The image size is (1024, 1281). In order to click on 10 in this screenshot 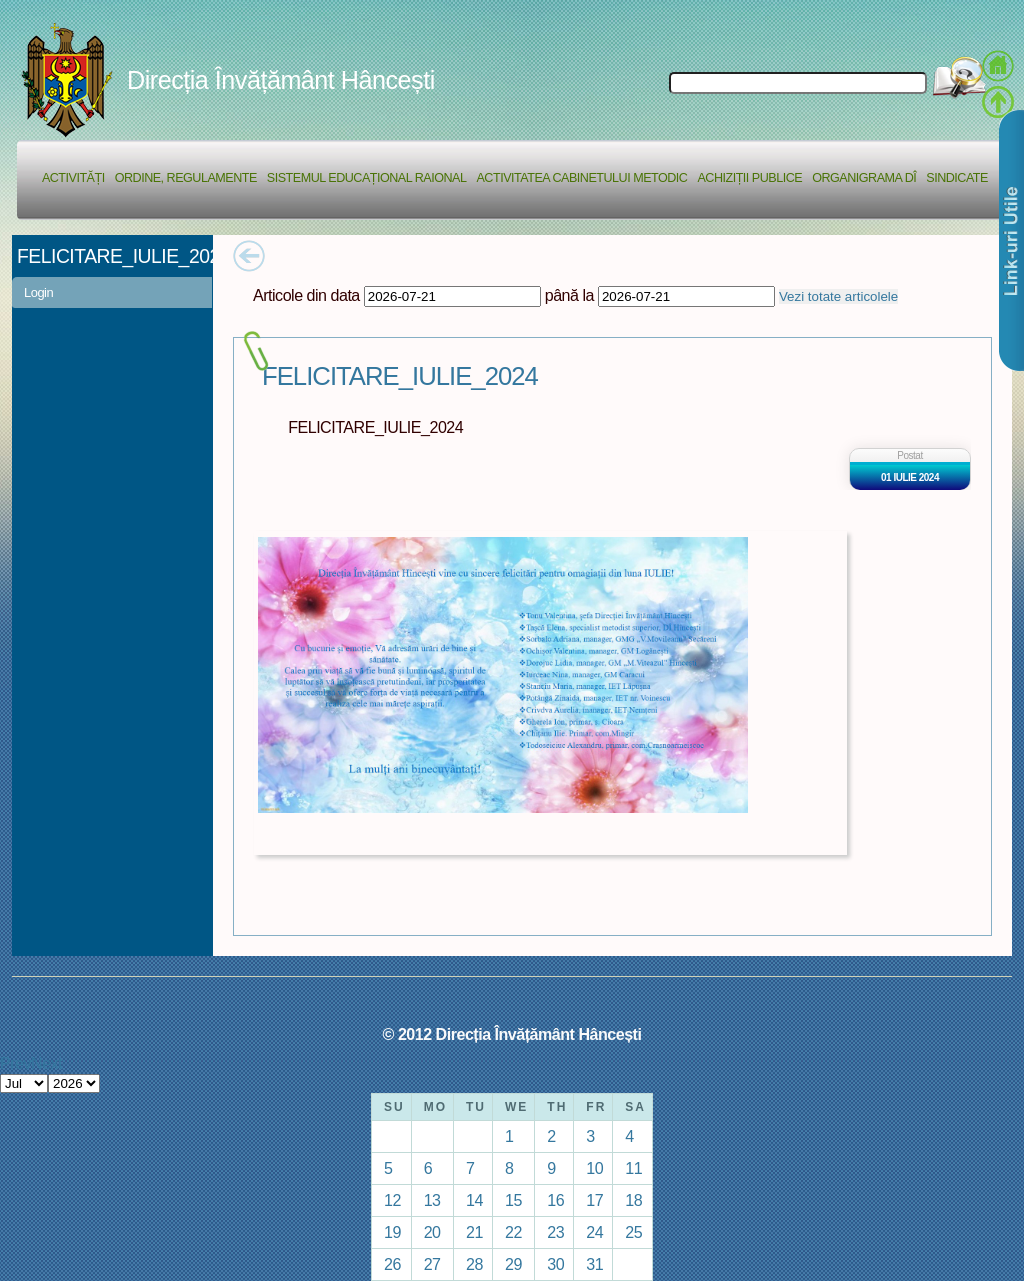, I will do `click(594, 1168)`.